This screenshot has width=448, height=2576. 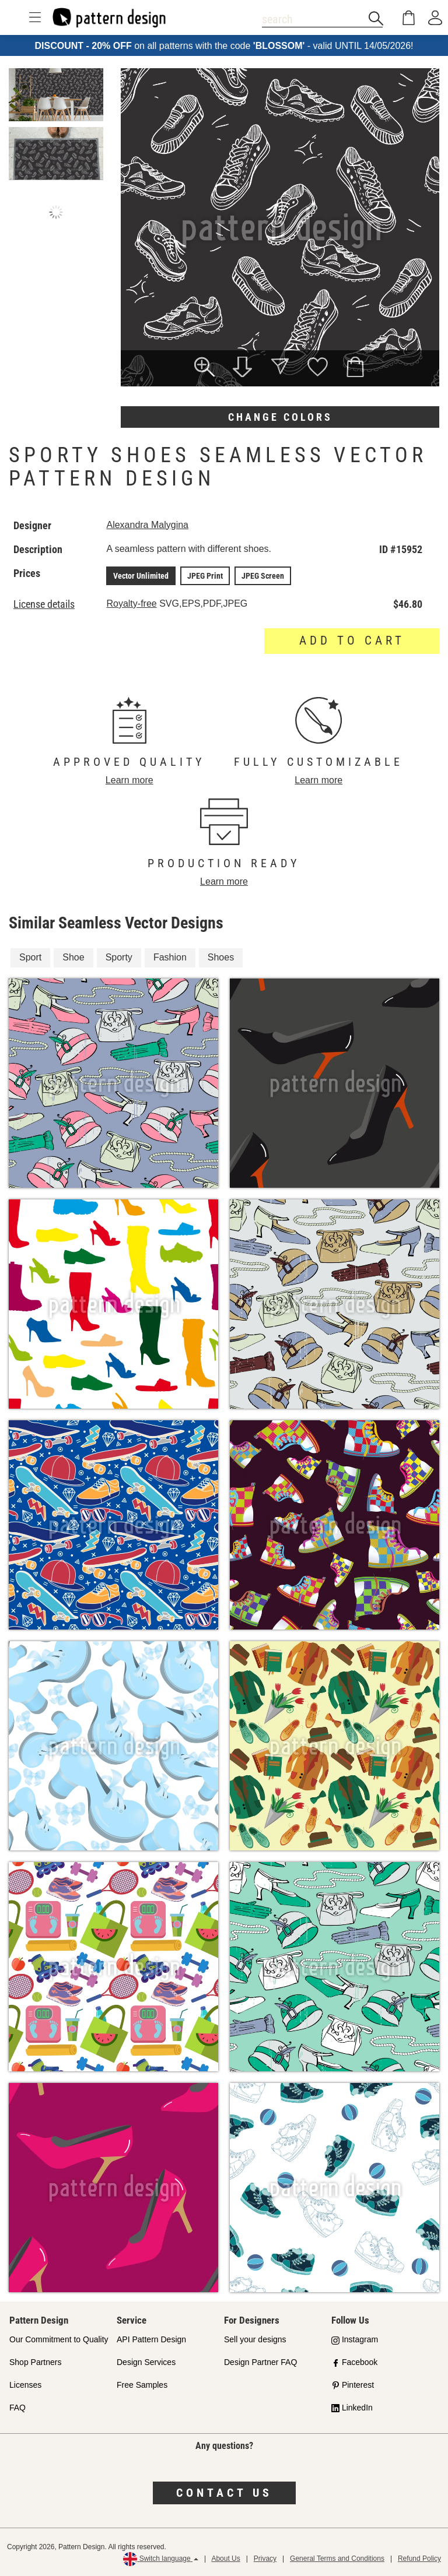 I want to click on Alexandra Malygina, so click(x=147, y=525).